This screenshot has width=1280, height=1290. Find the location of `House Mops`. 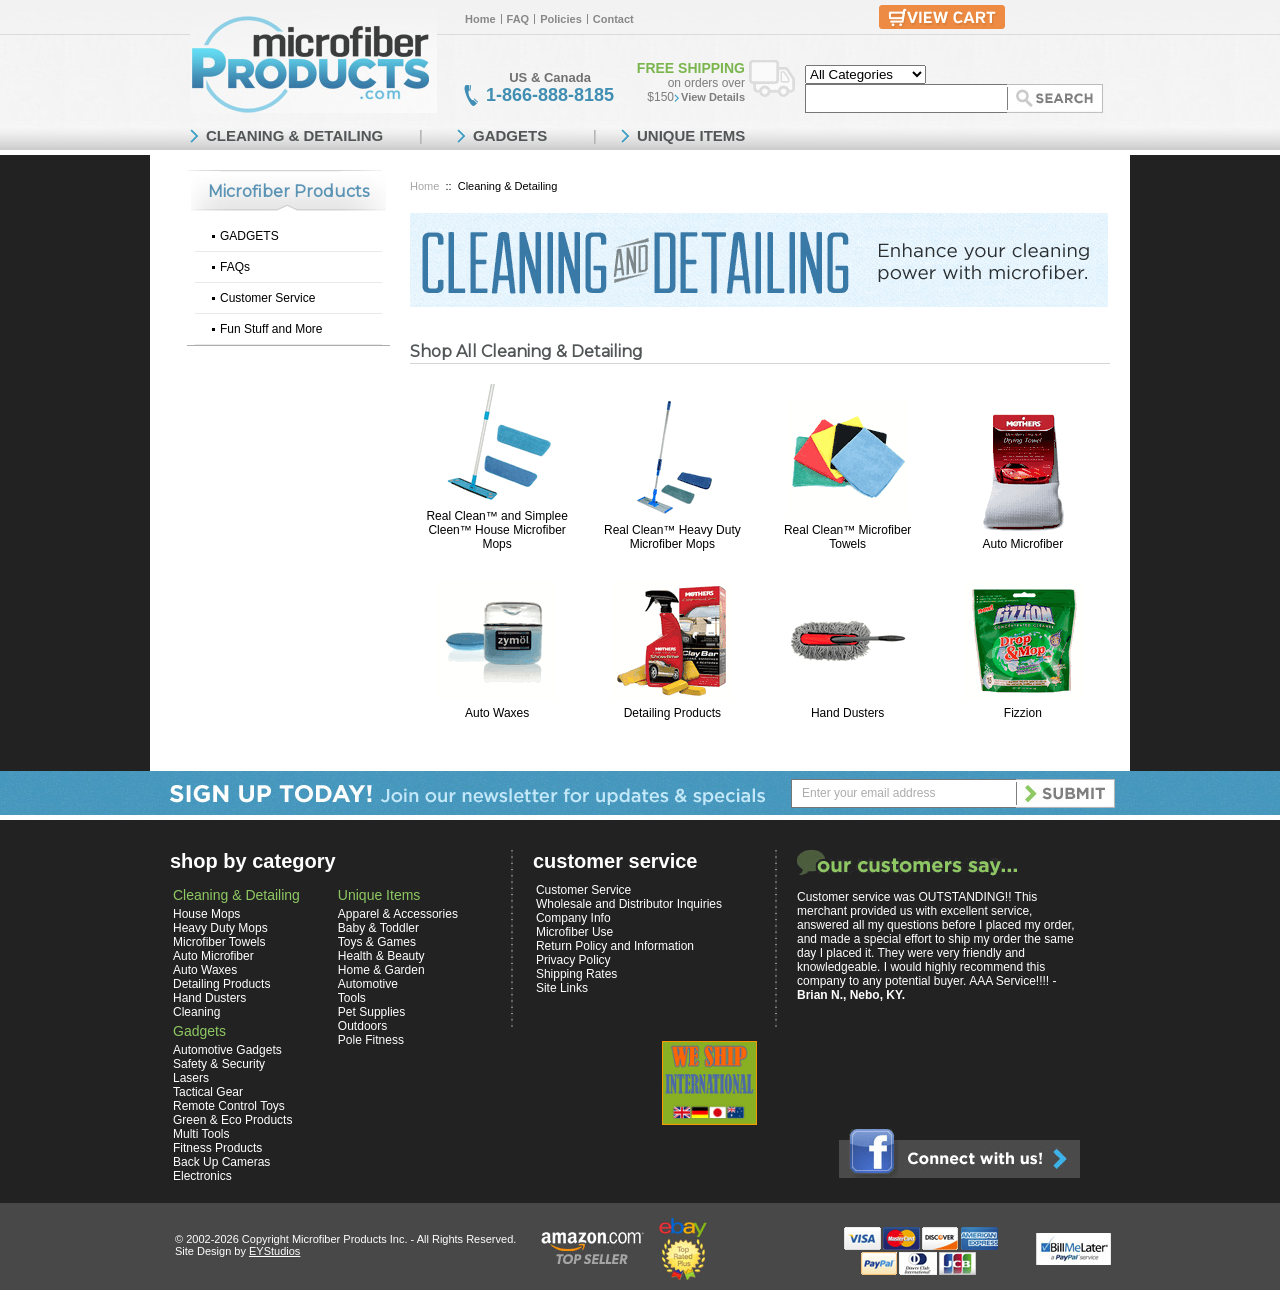

House Mops is located at coordinates (206, 914).